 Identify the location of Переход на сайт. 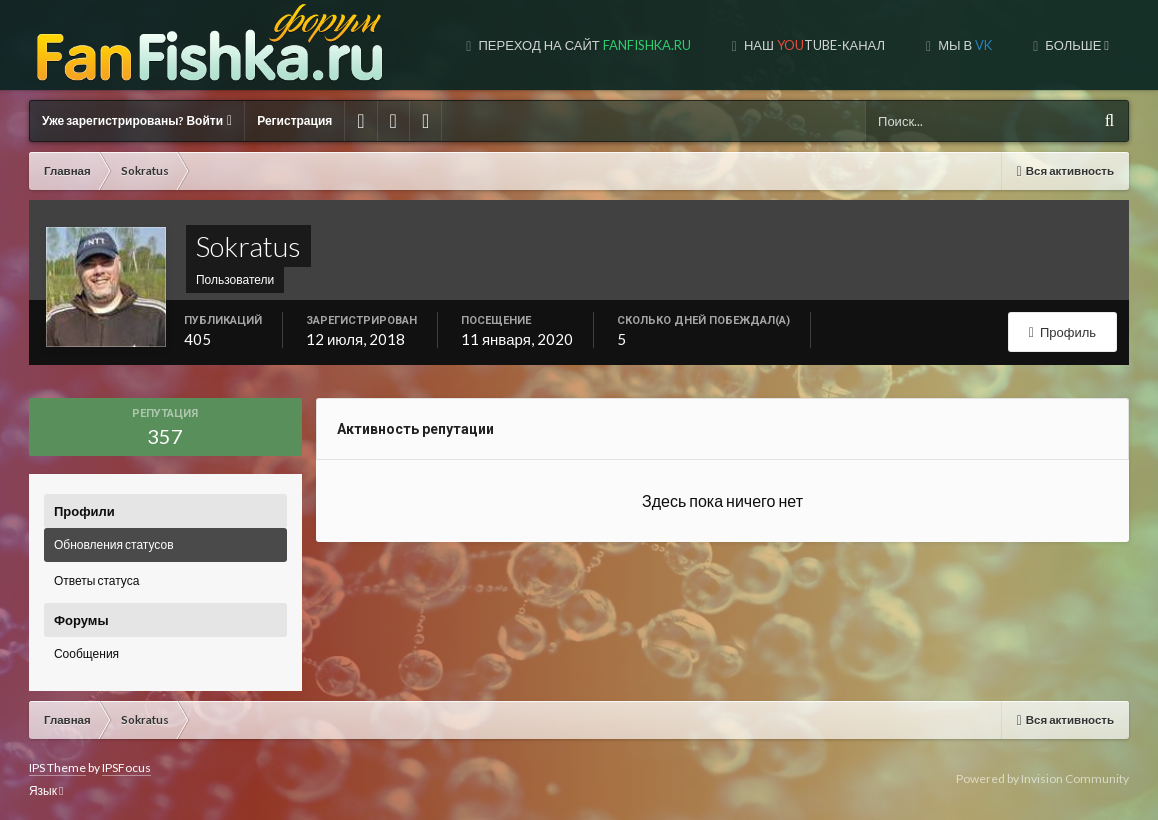
(582, 45).